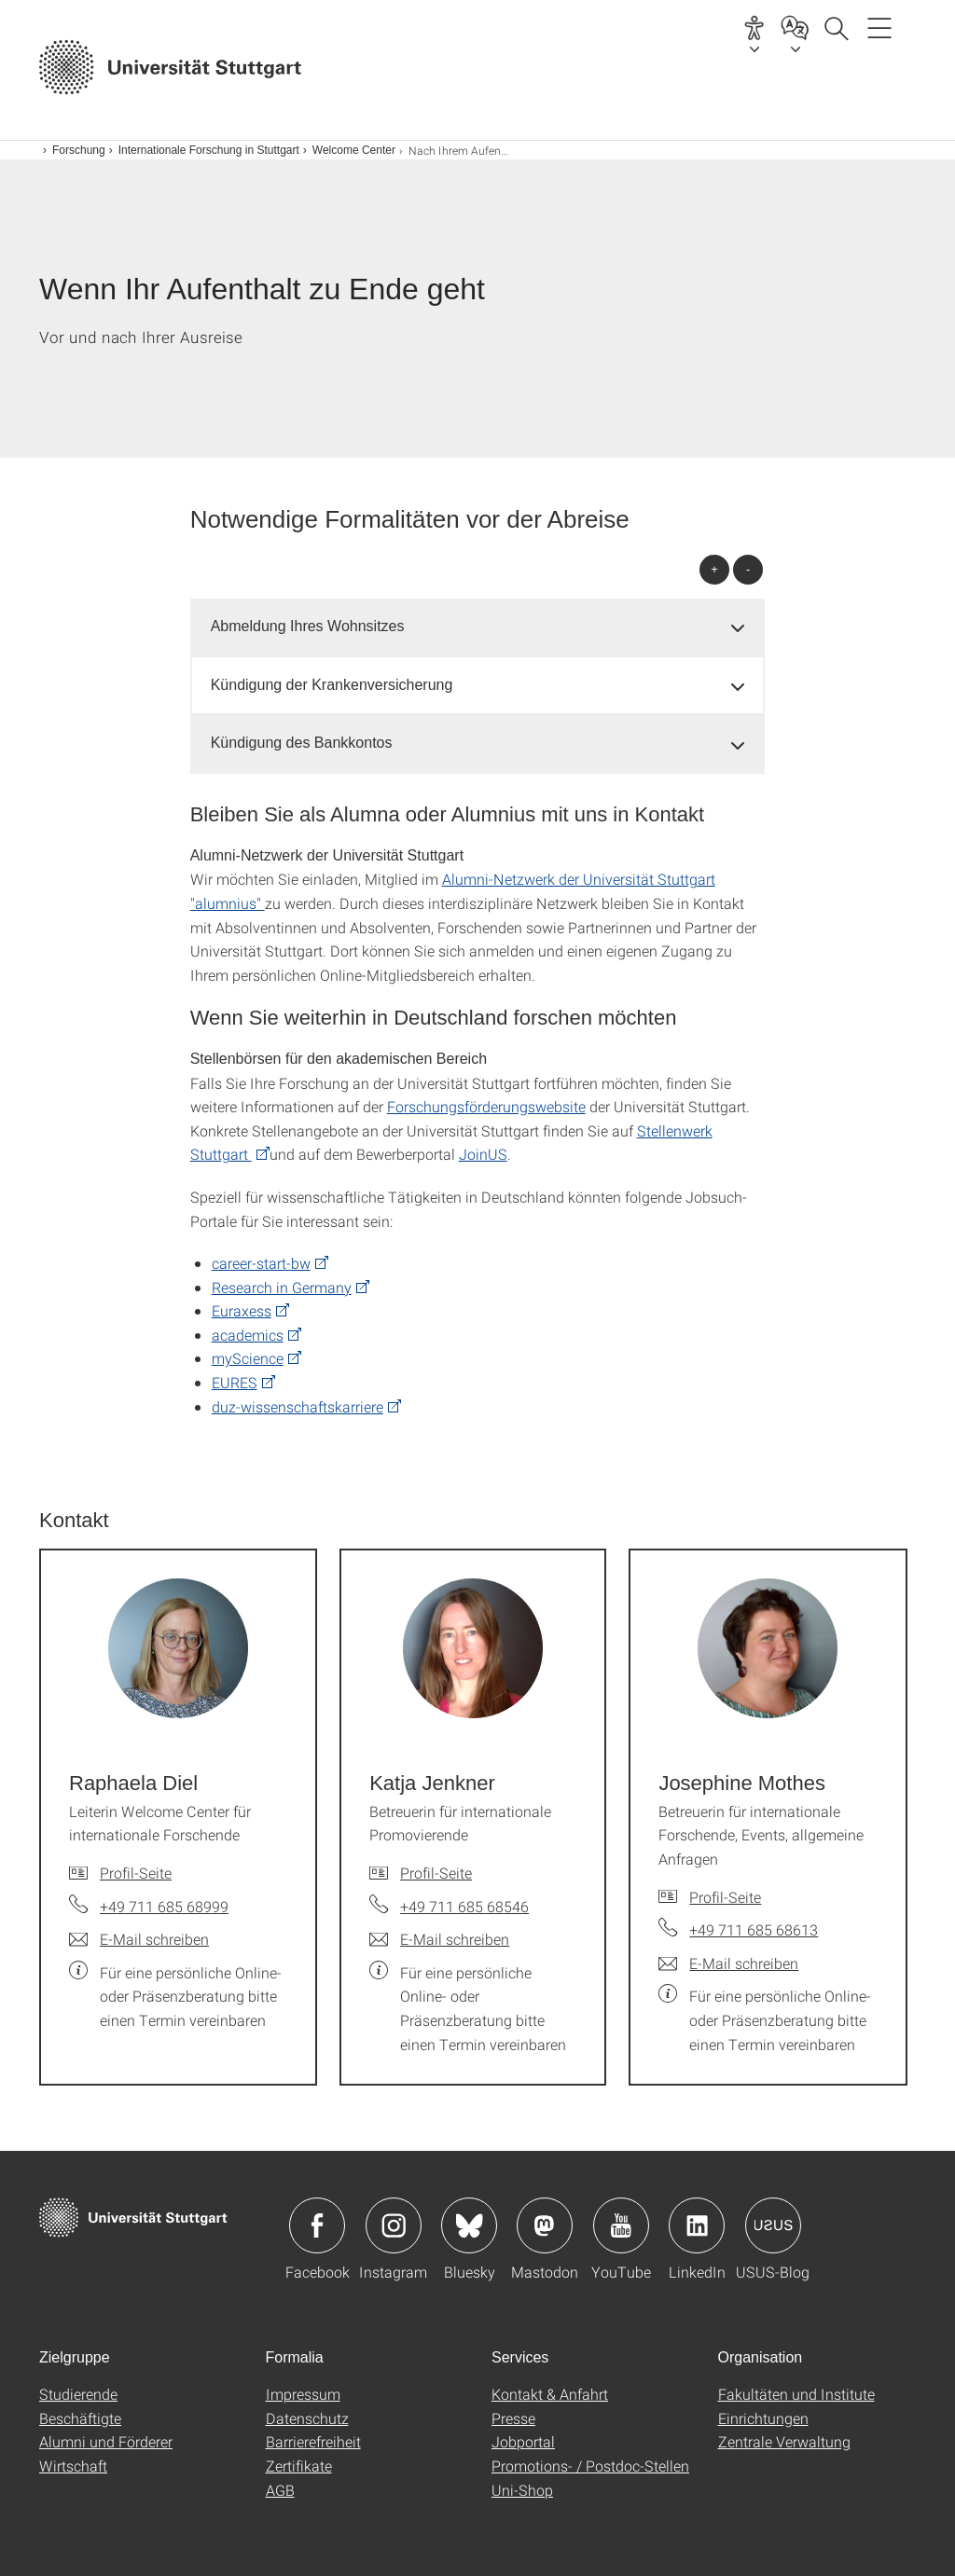 This screenshot has width=955, height=2576. What do you see at coordinates (299, 2465) in the screenshot?
I see `Zertifikate` at bounding box center [299, 2465].